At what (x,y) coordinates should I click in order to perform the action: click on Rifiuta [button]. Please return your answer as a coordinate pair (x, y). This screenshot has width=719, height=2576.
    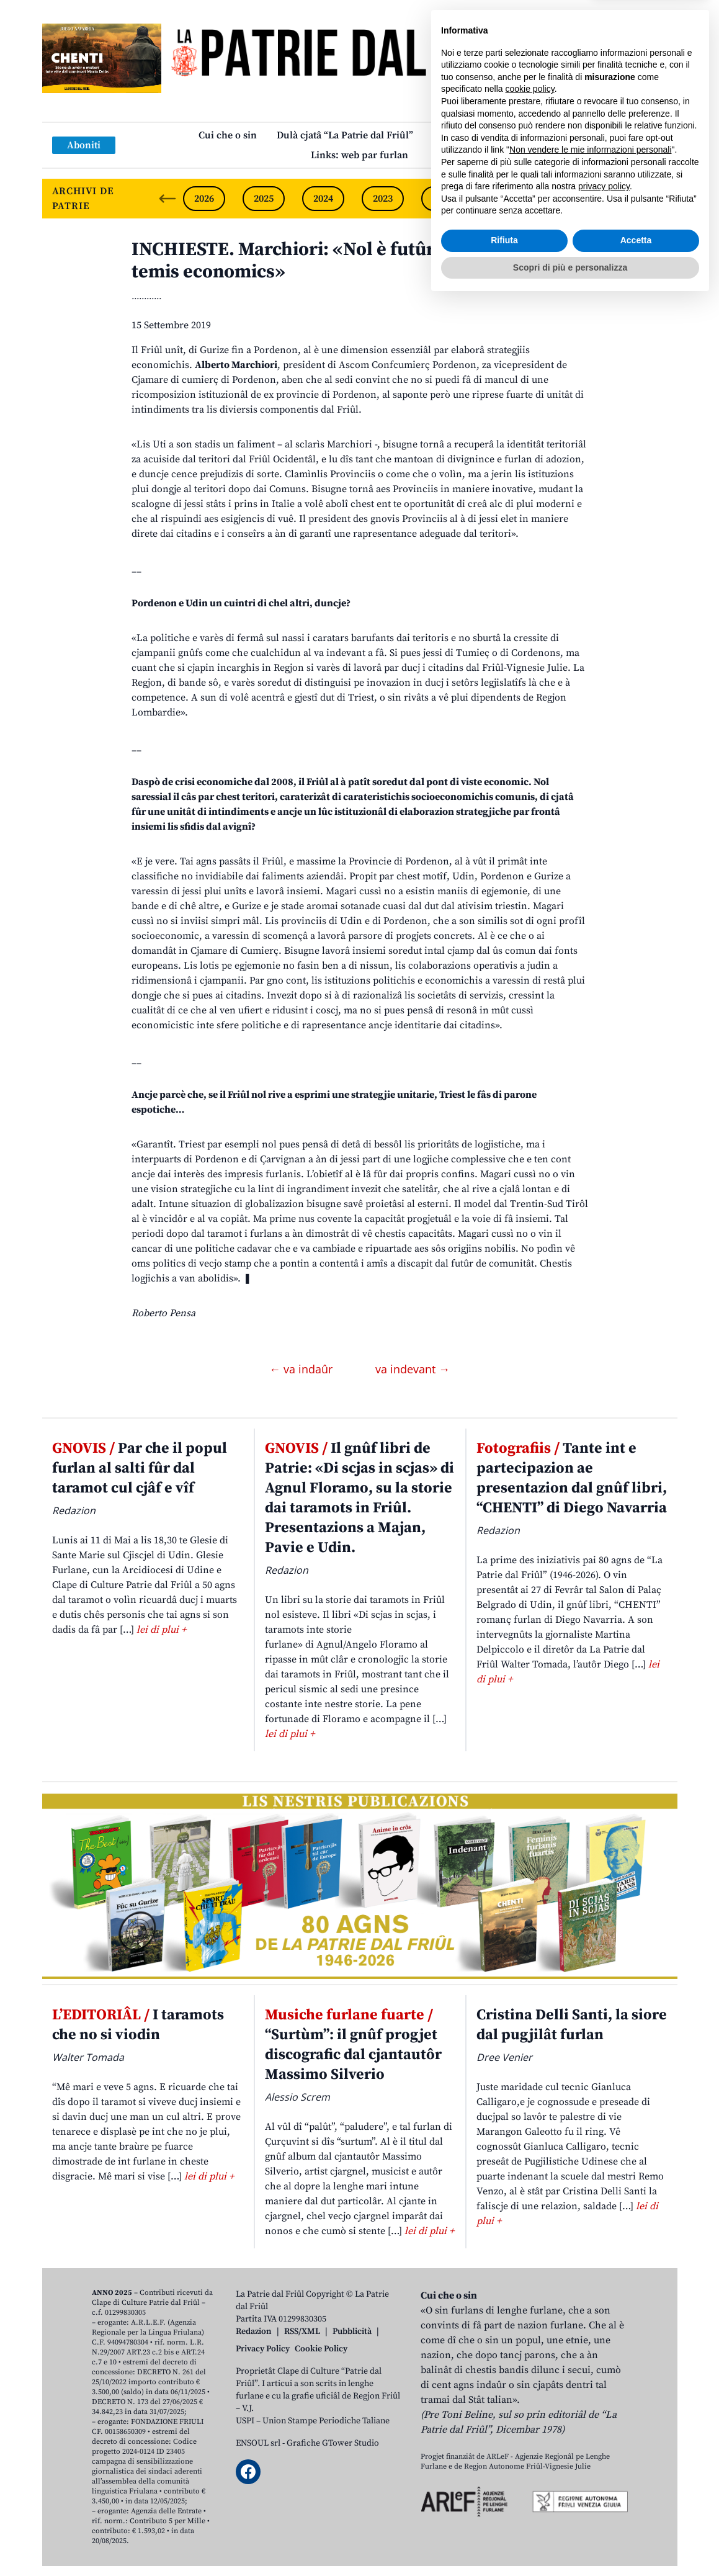
    Looking at the image, I should click on (504, 2515).